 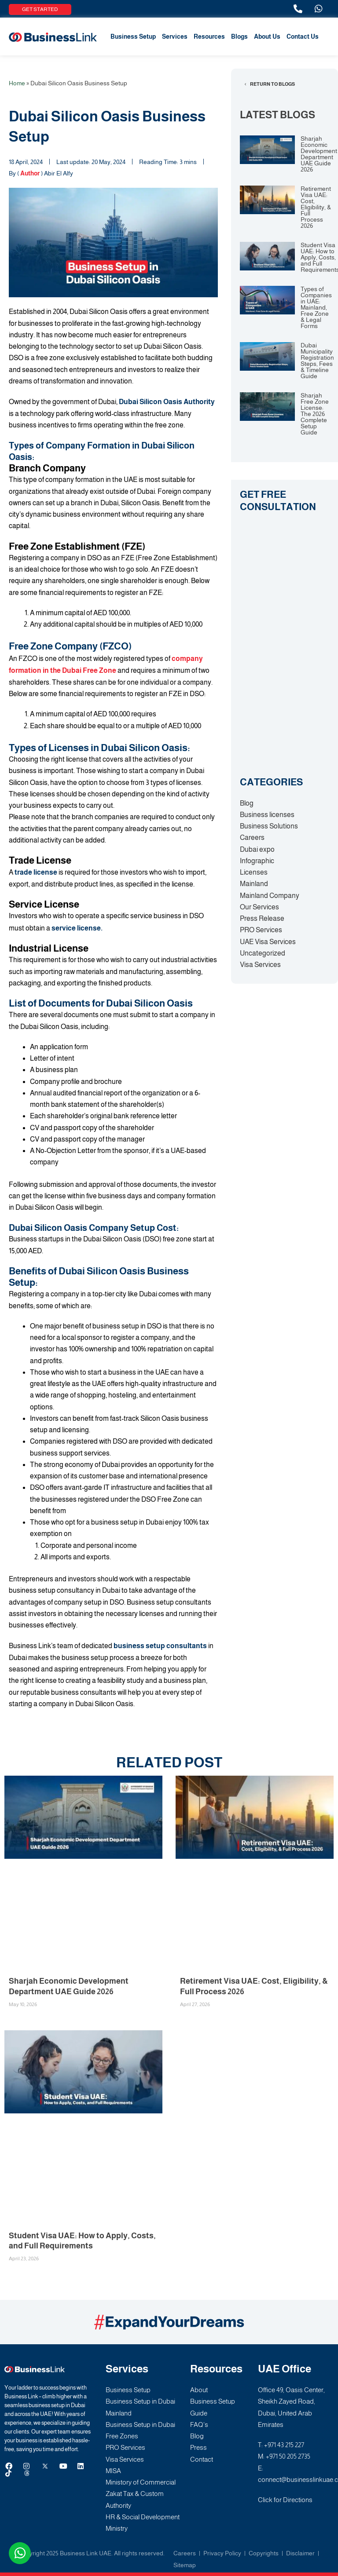 I want to click on About Us, so click(x=267, y=36).